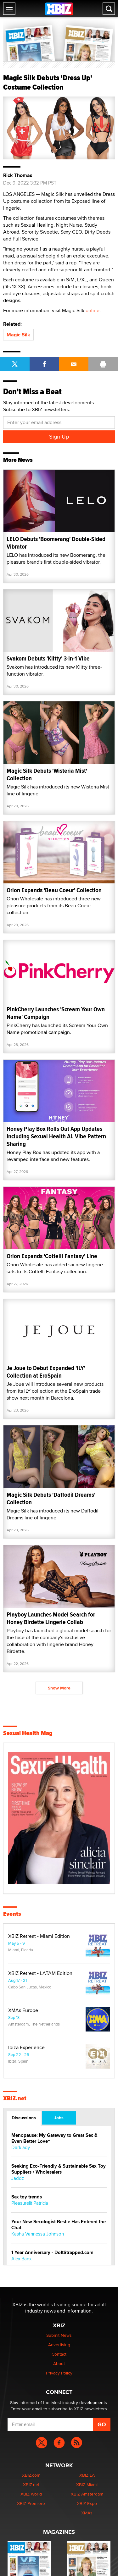  What do you see at coordinates (31, 2503) in the screenshot?
I see `XBIZ Premiere` at bounding box center [31, 2503].